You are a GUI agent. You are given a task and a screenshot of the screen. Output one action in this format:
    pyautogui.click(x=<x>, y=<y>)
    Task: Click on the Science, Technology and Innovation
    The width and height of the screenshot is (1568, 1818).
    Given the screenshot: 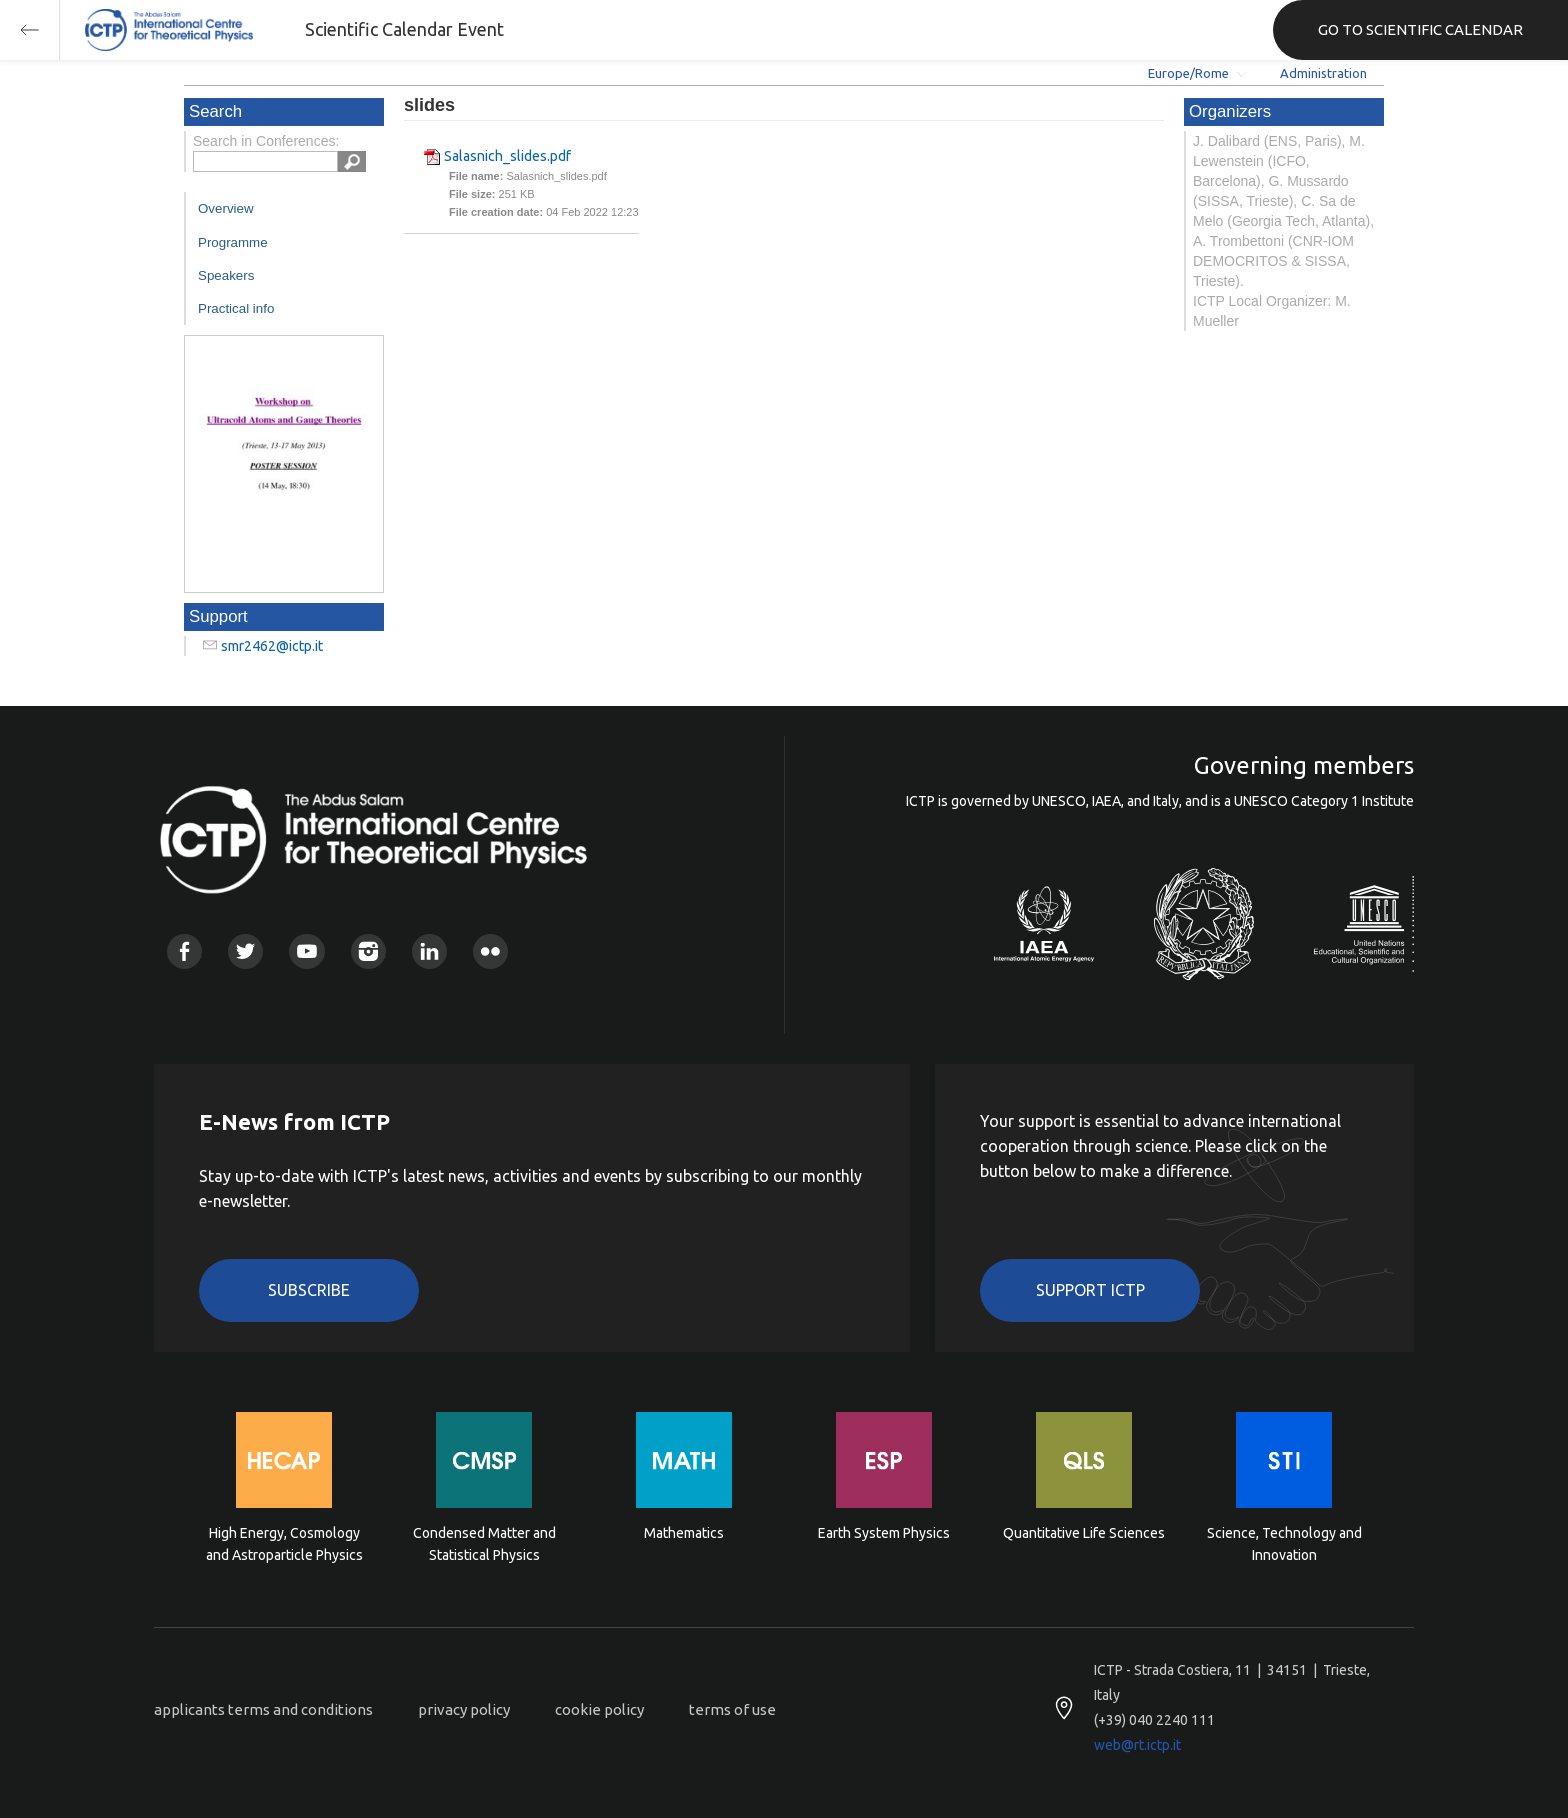 What is the action you would take?
    pyautogui.click(x=1284, y=1544)
    